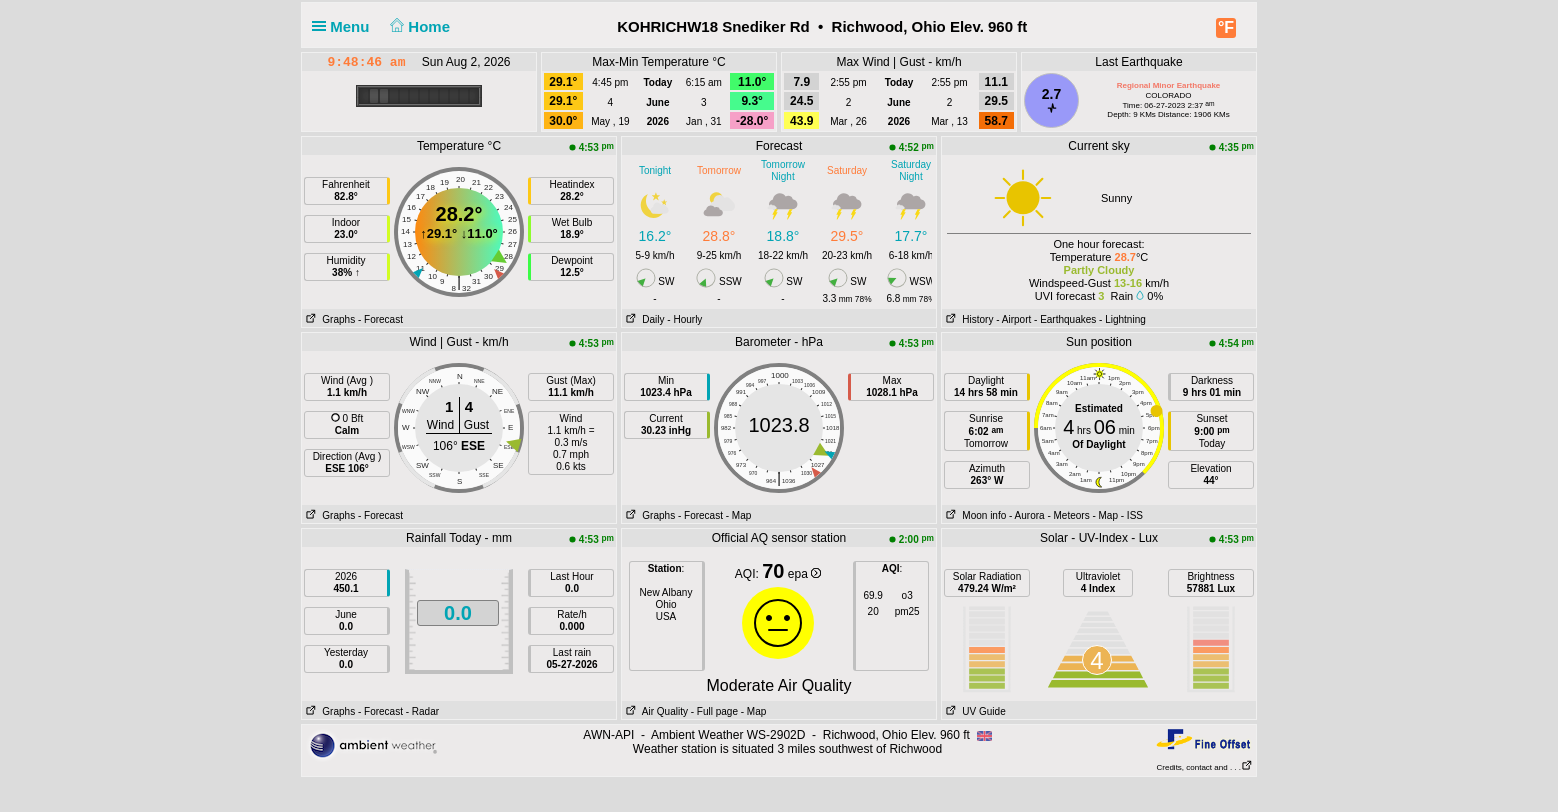 This screenshot has height=812, width=1558. What do you see at coordinates (739, 515) in the screenshot?
I see `- Map` at bounding box center [739, 515].